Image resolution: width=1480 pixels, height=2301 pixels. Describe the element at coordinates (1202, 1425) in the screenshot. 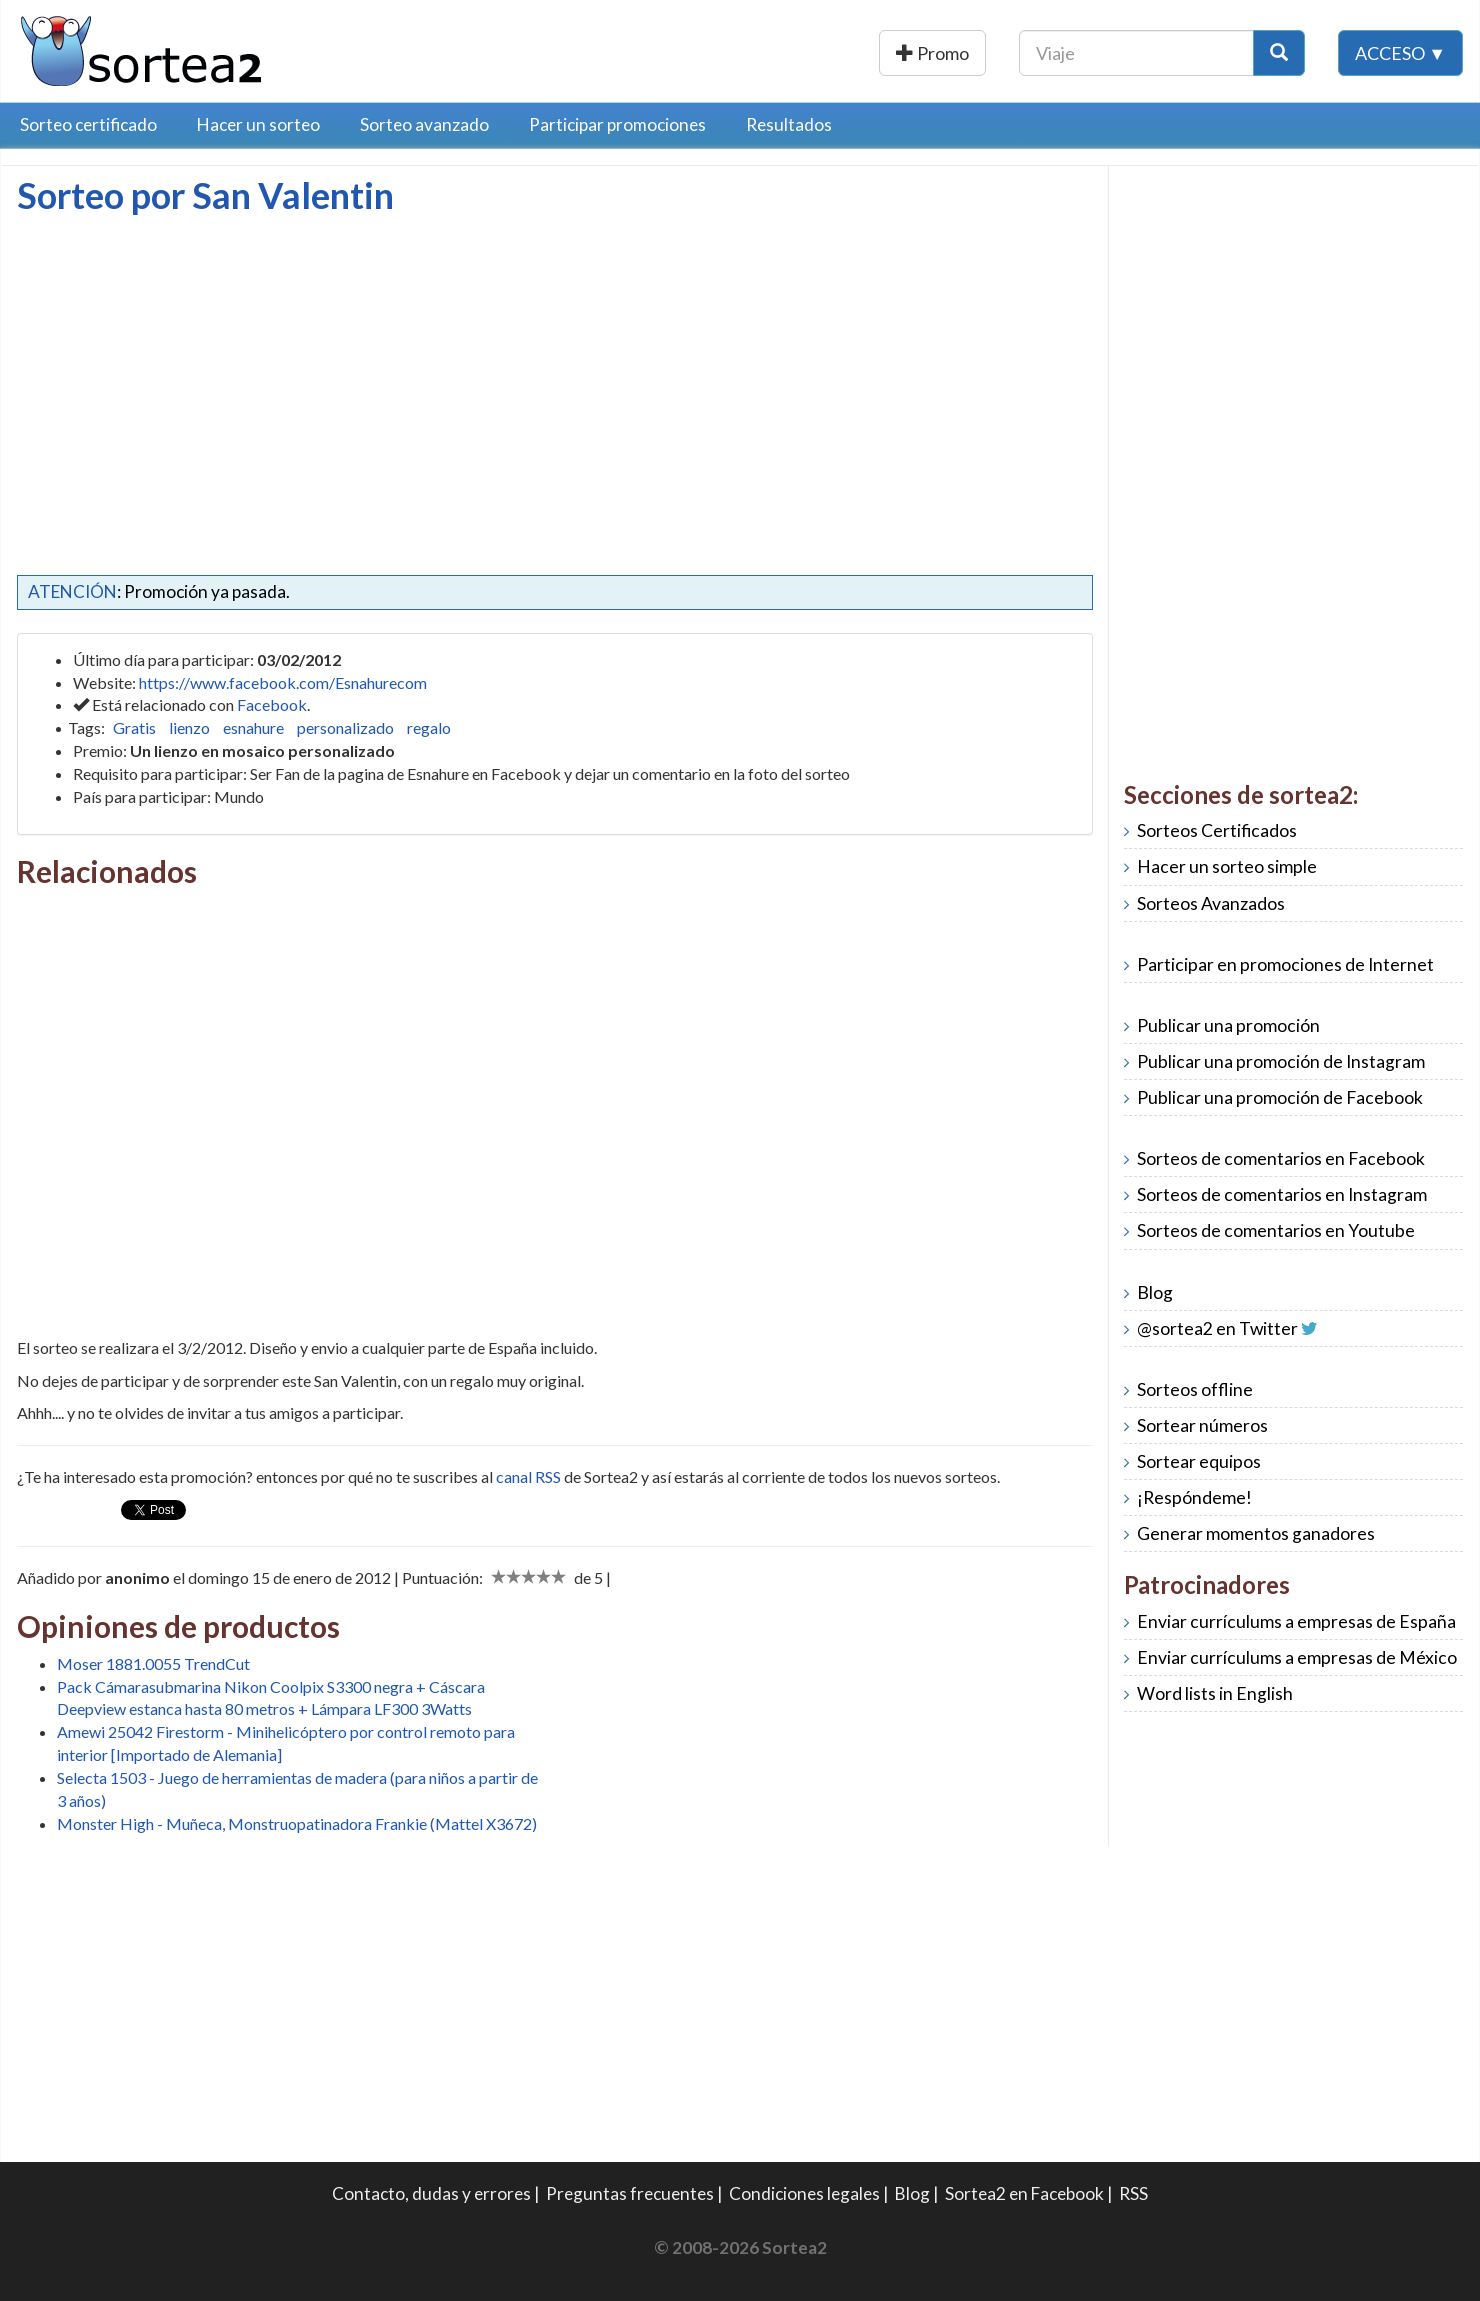

I see `Sortear números` at that location.